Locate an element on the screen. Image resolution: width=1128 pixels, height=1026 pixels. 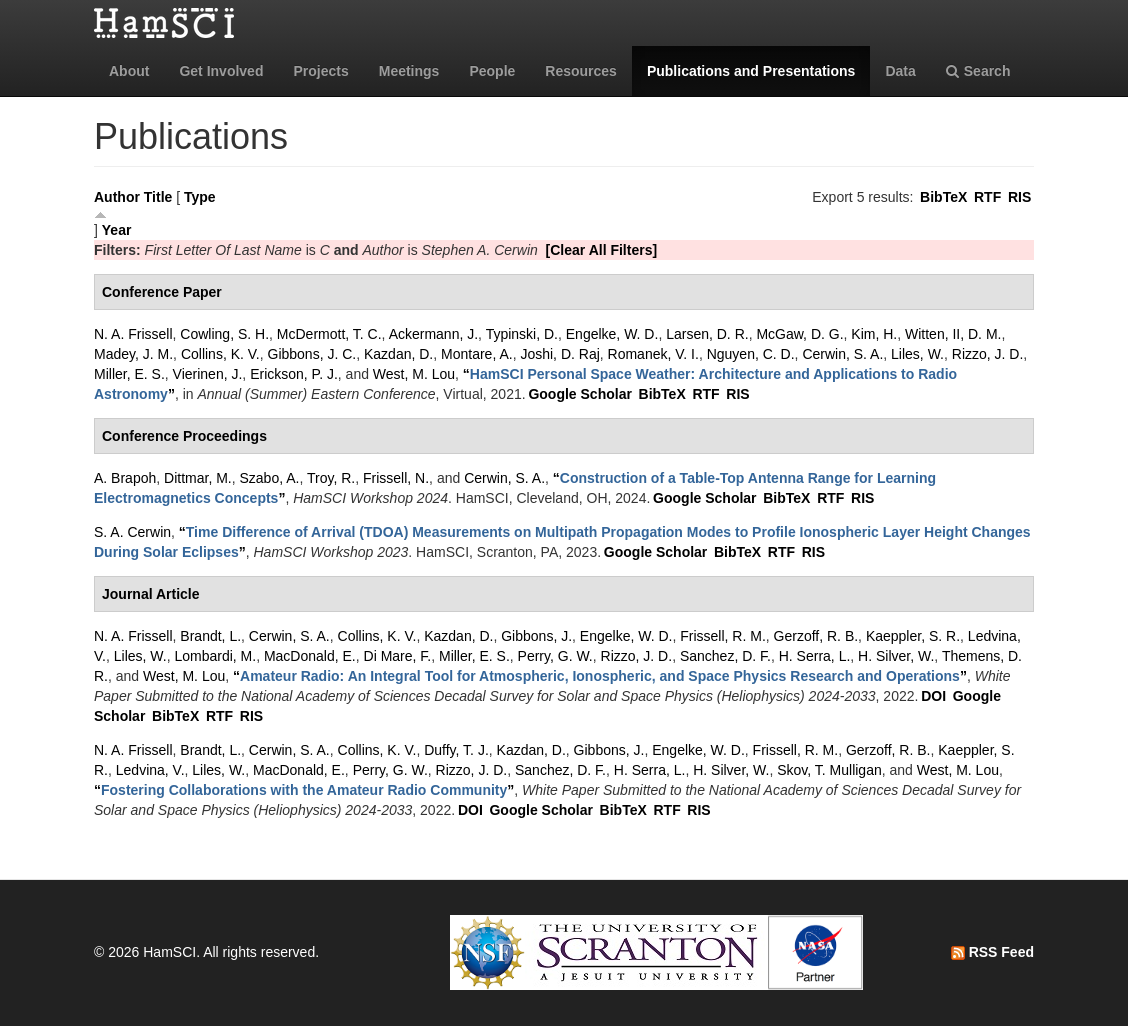
Romanek, V. I. is located at coordinates (653, 354).